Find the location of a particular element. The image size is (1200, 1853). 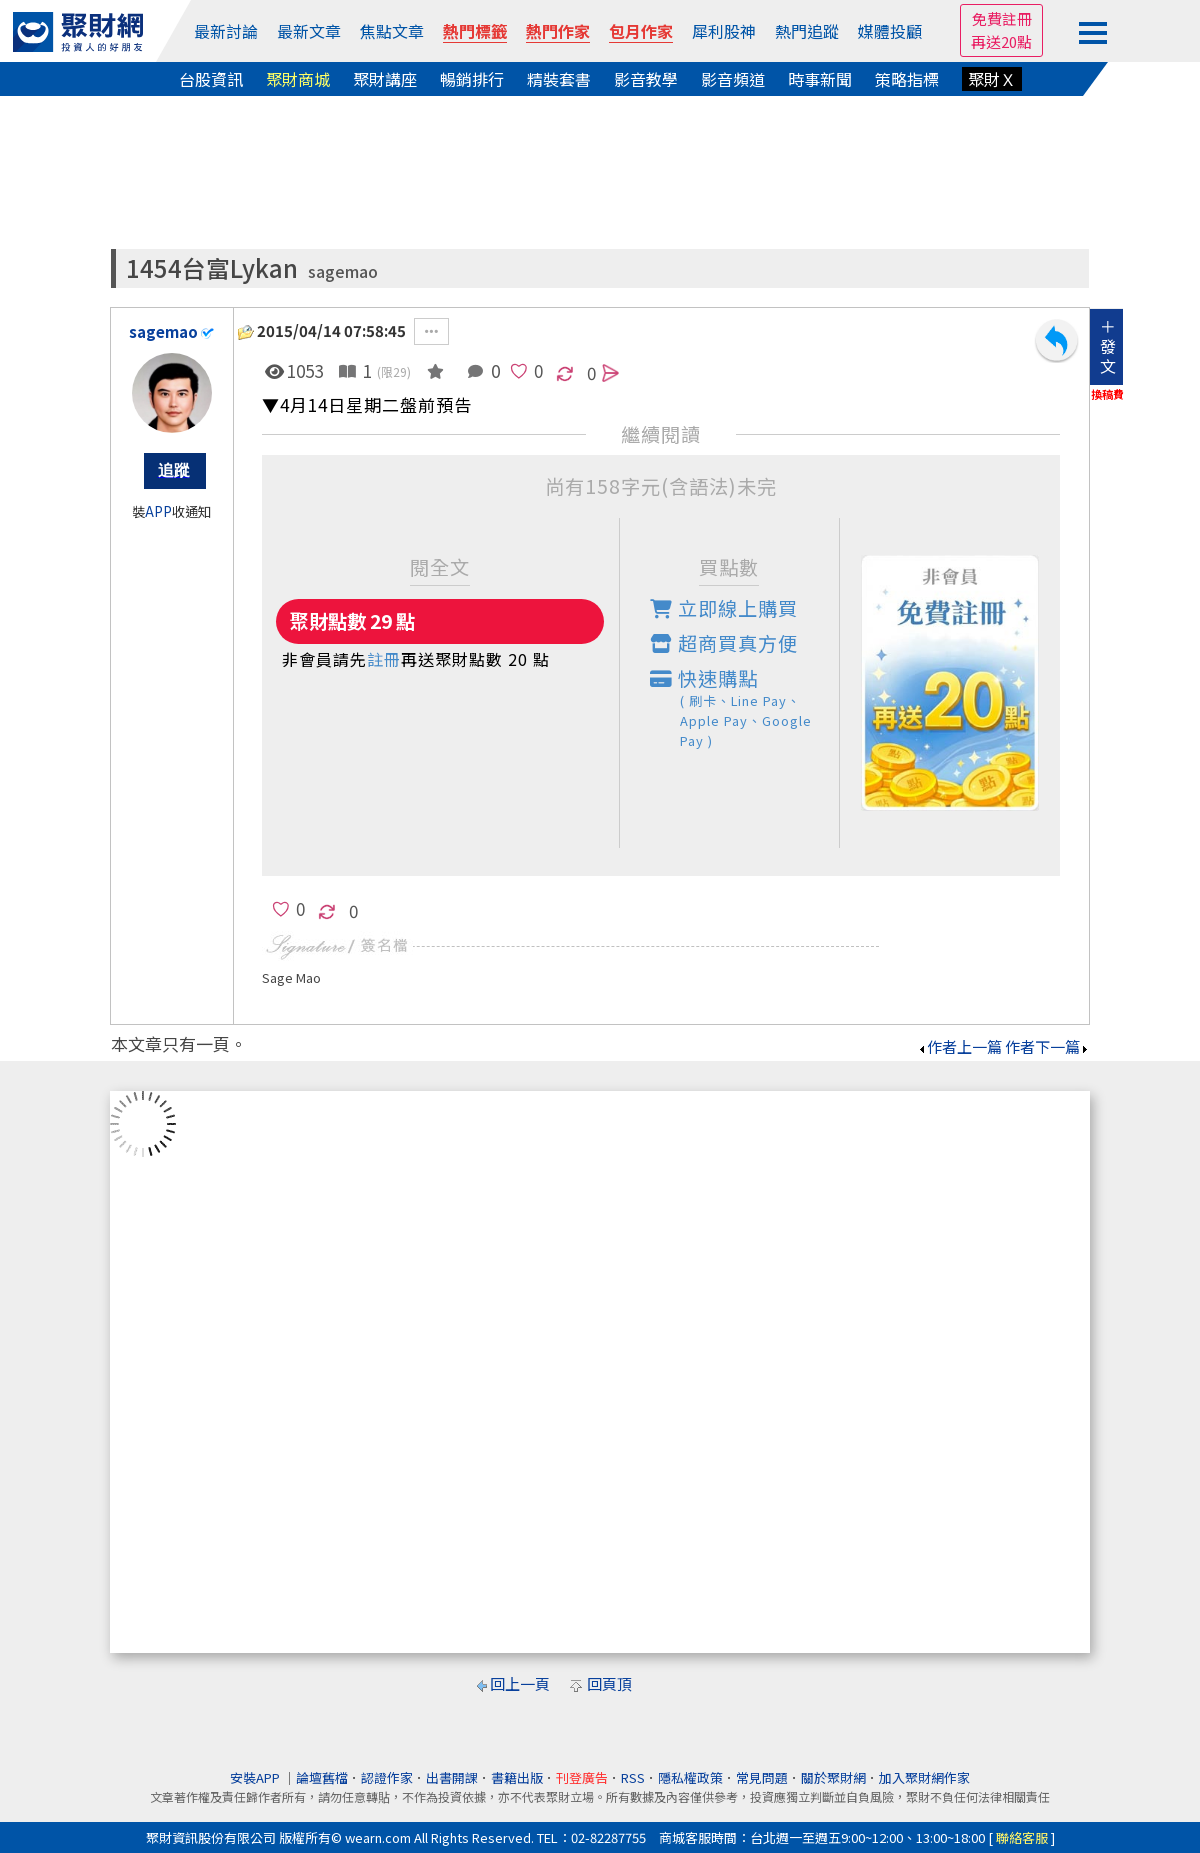

最新文章 is located at coordinates (309, 31).